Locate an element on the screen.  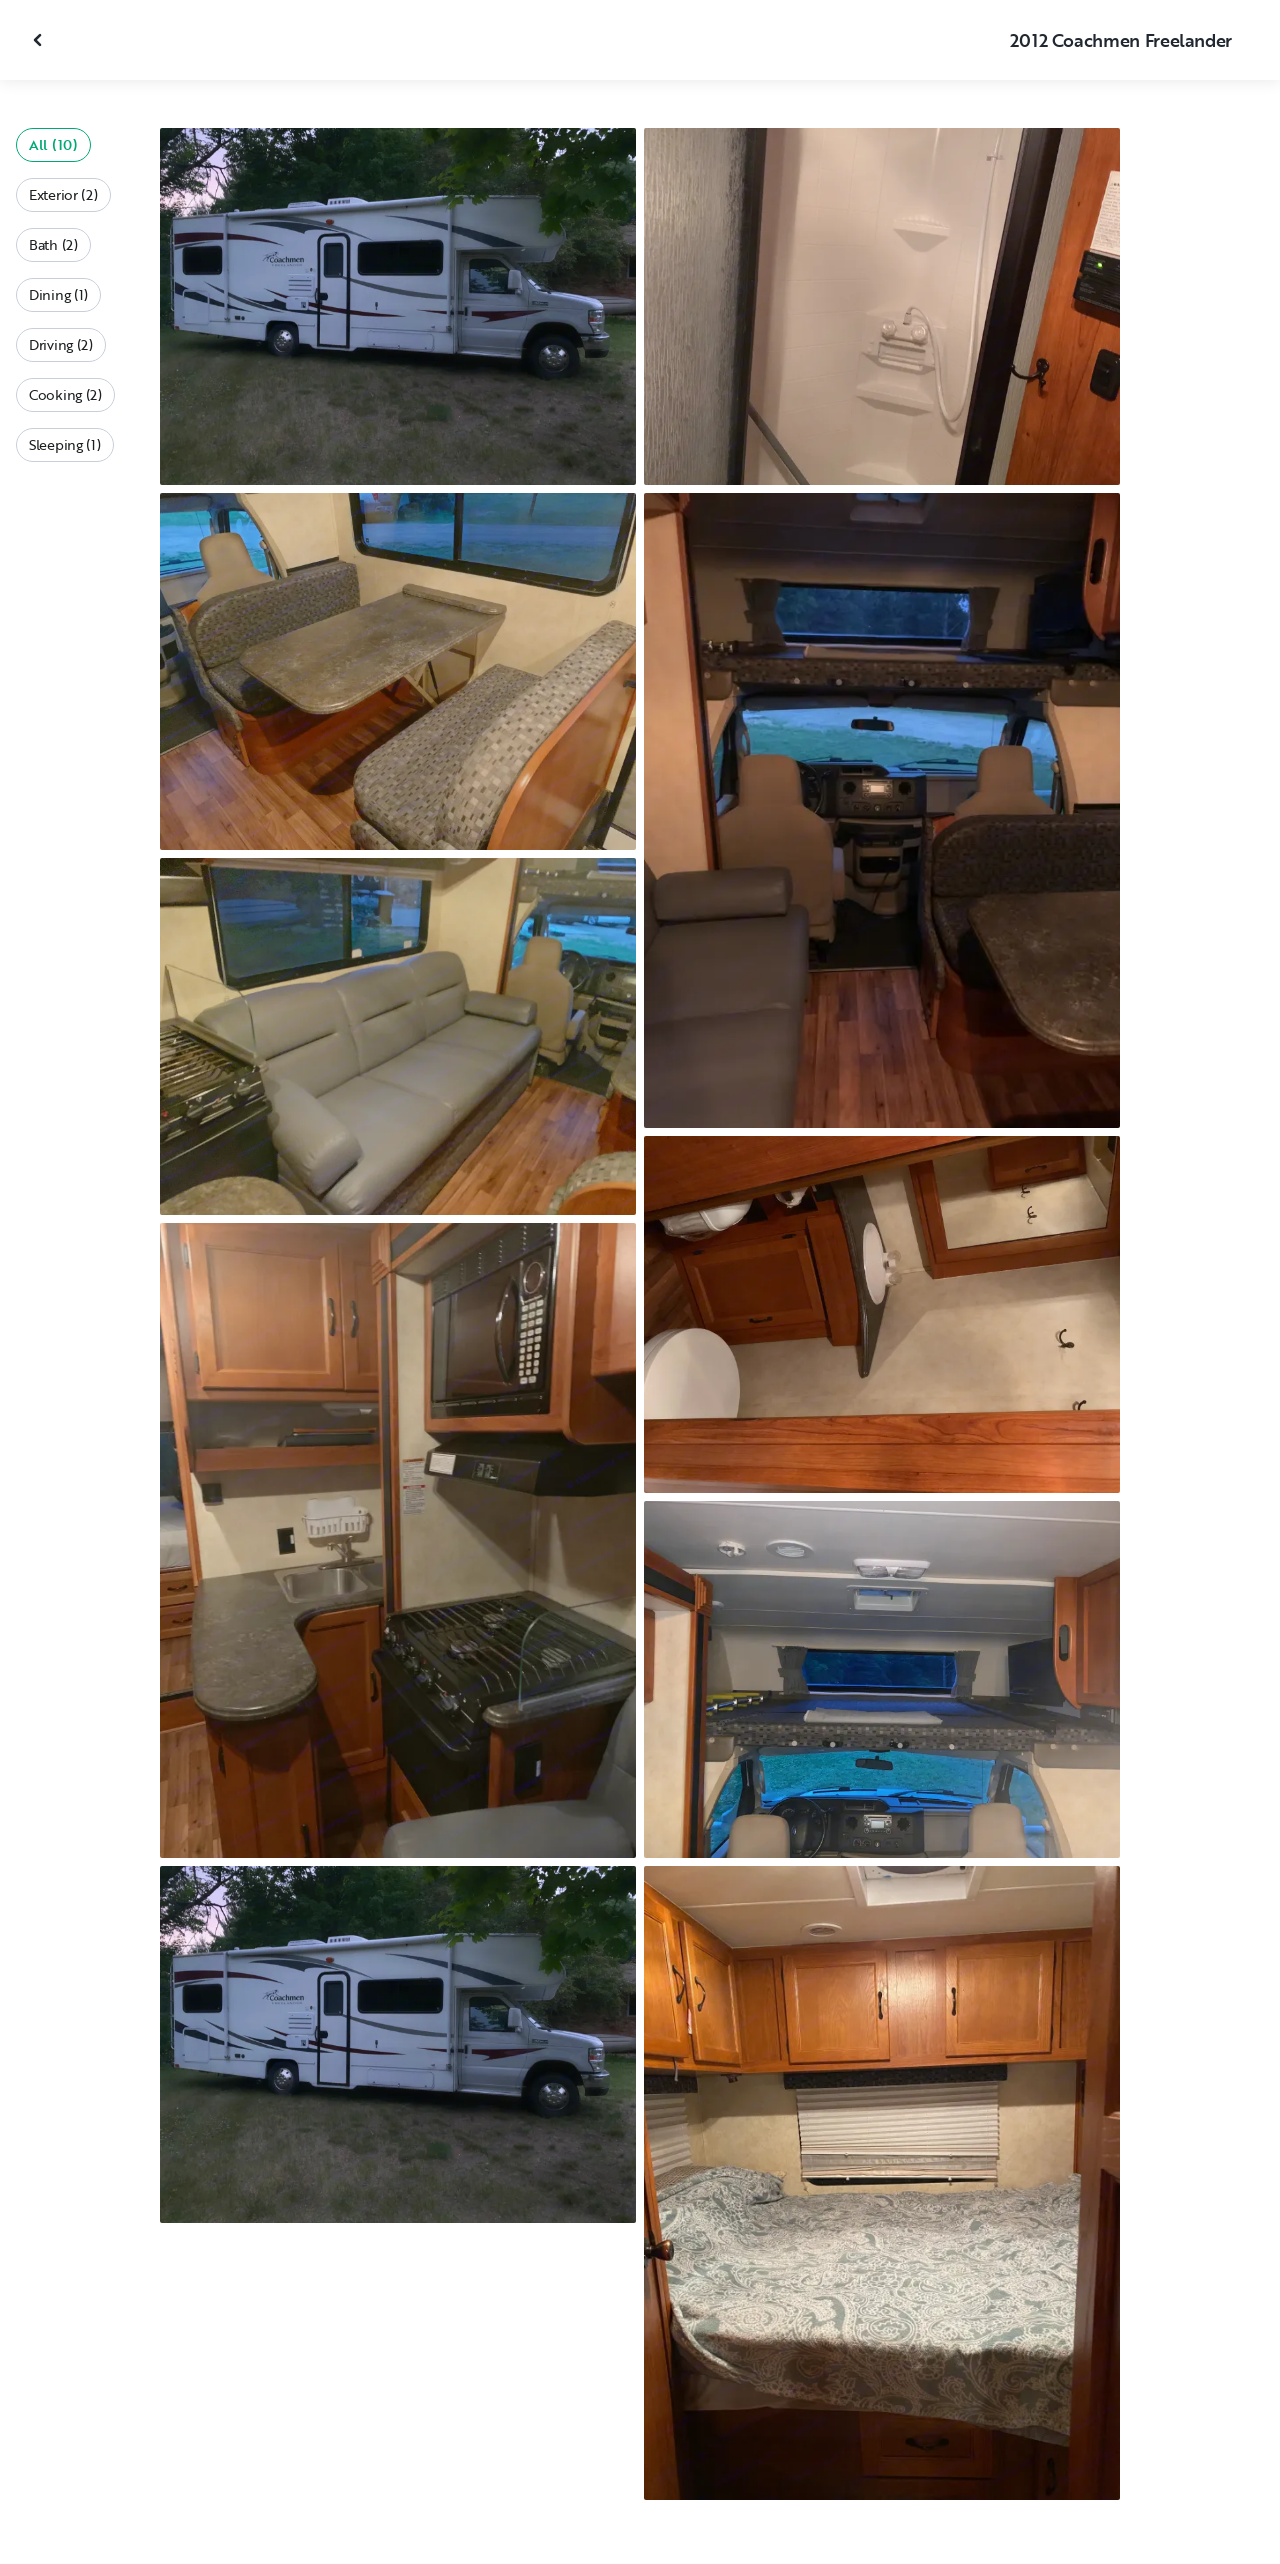
[Close gallery] is located at coordinates (40, 40).